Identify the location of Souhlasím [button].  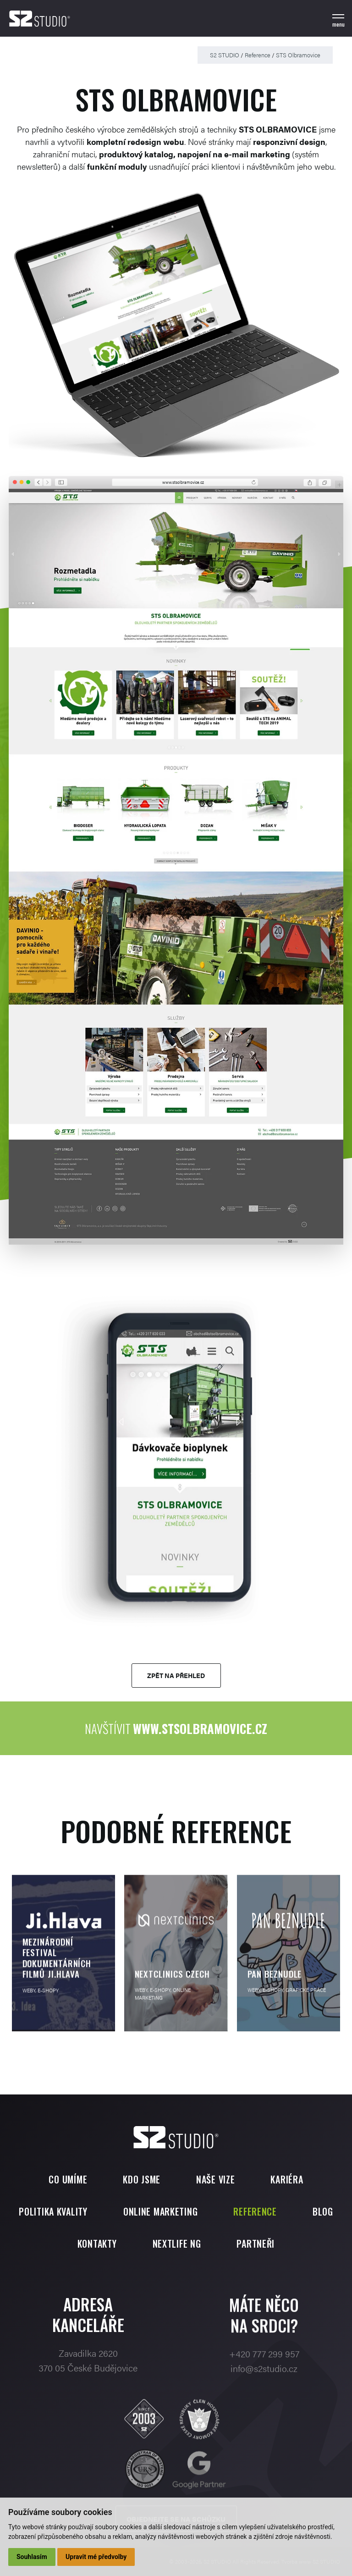
(31, 2556).